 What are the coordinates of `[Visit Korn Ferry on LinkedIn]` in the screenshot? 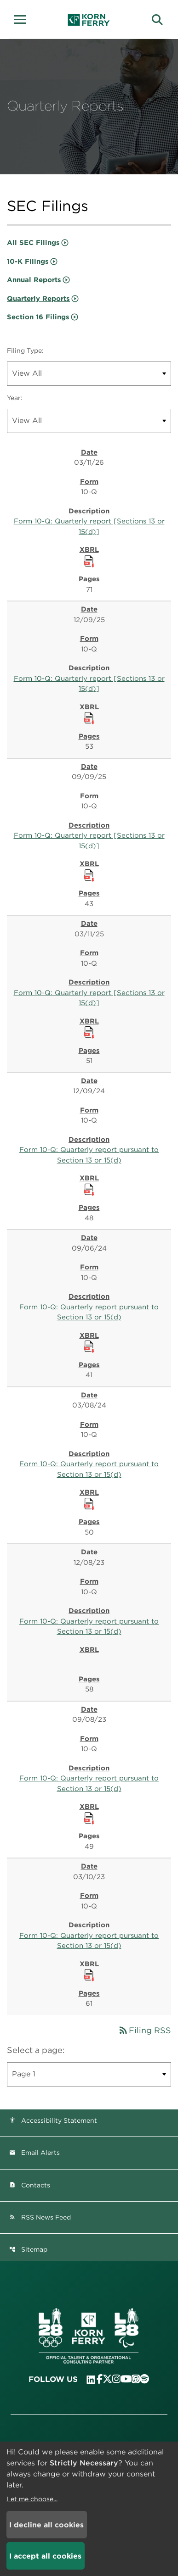 It's located at (91, 2379).